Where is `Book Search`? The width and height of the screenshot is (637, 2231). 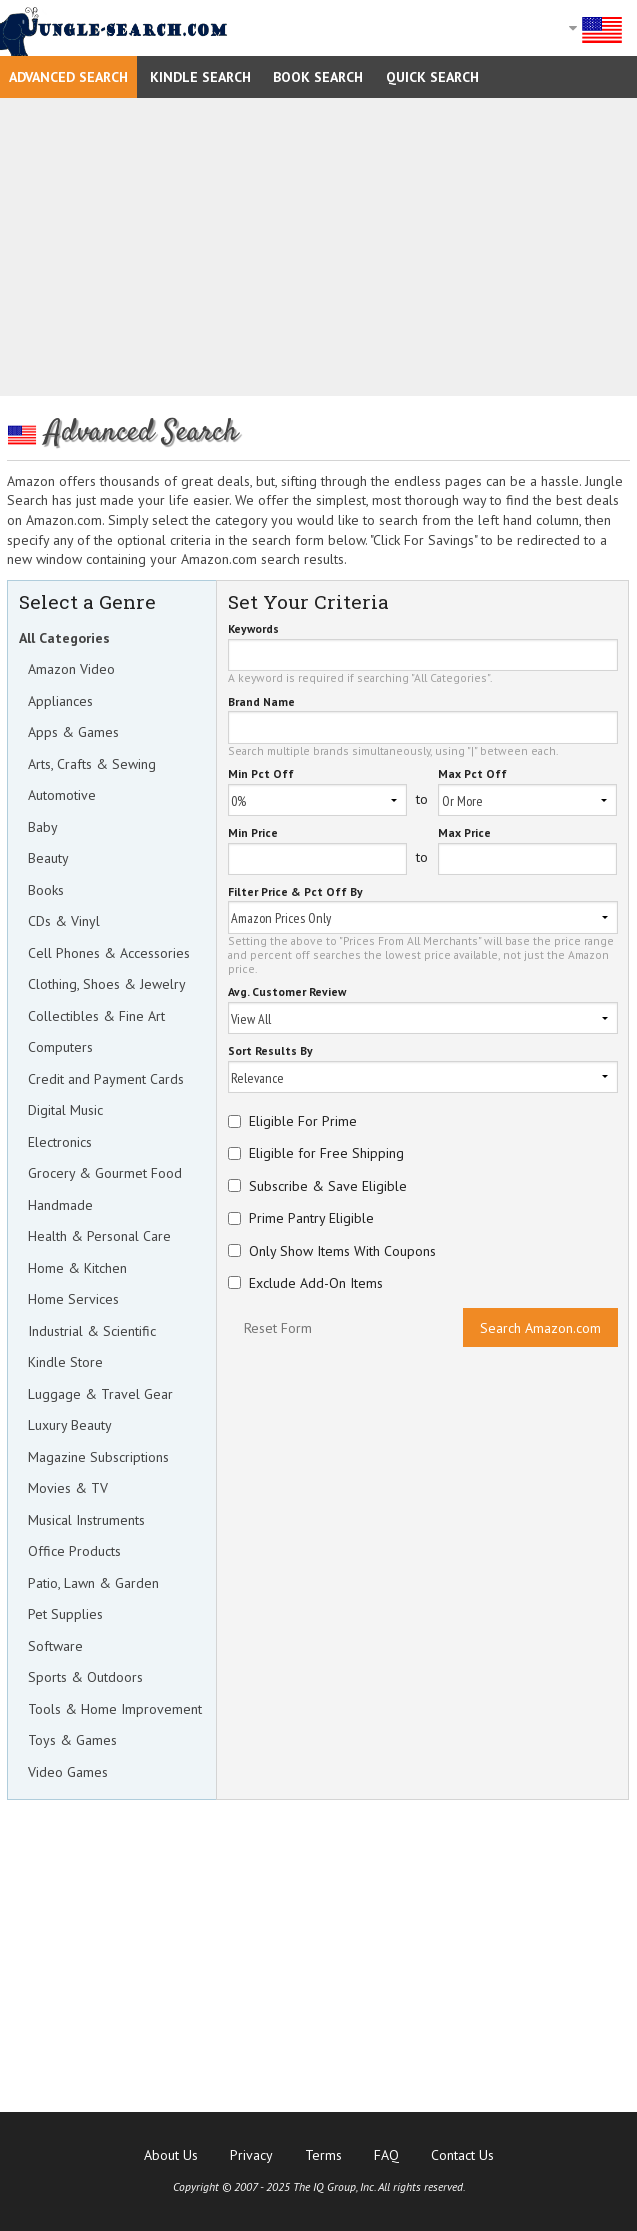 Book Search is located at coordinates (318, 77).